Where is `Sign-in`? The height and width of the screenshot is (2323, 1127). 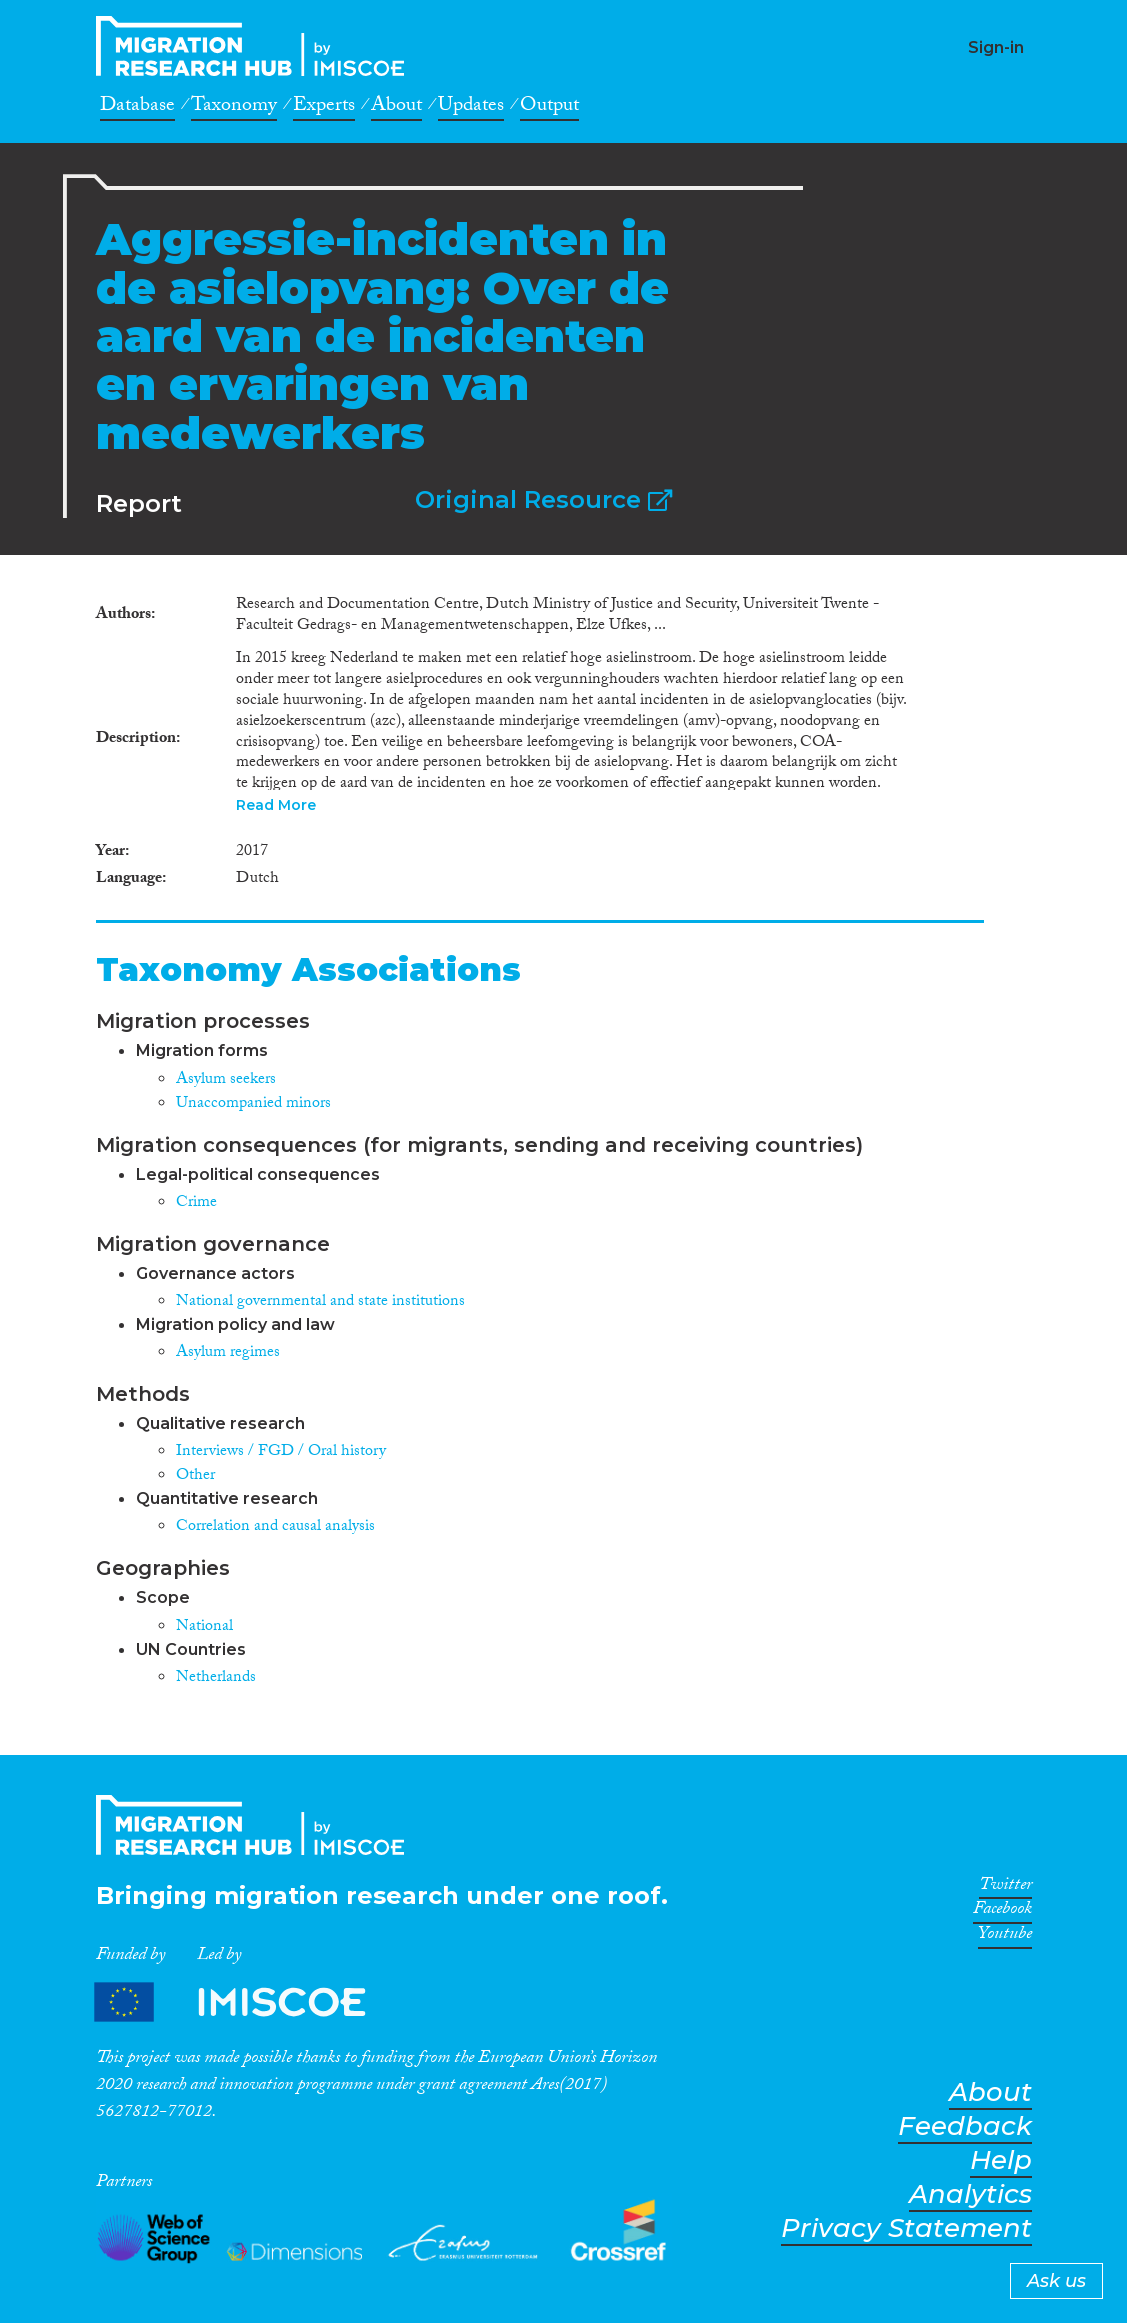 Sign-in is located at coordinates (996, 47).